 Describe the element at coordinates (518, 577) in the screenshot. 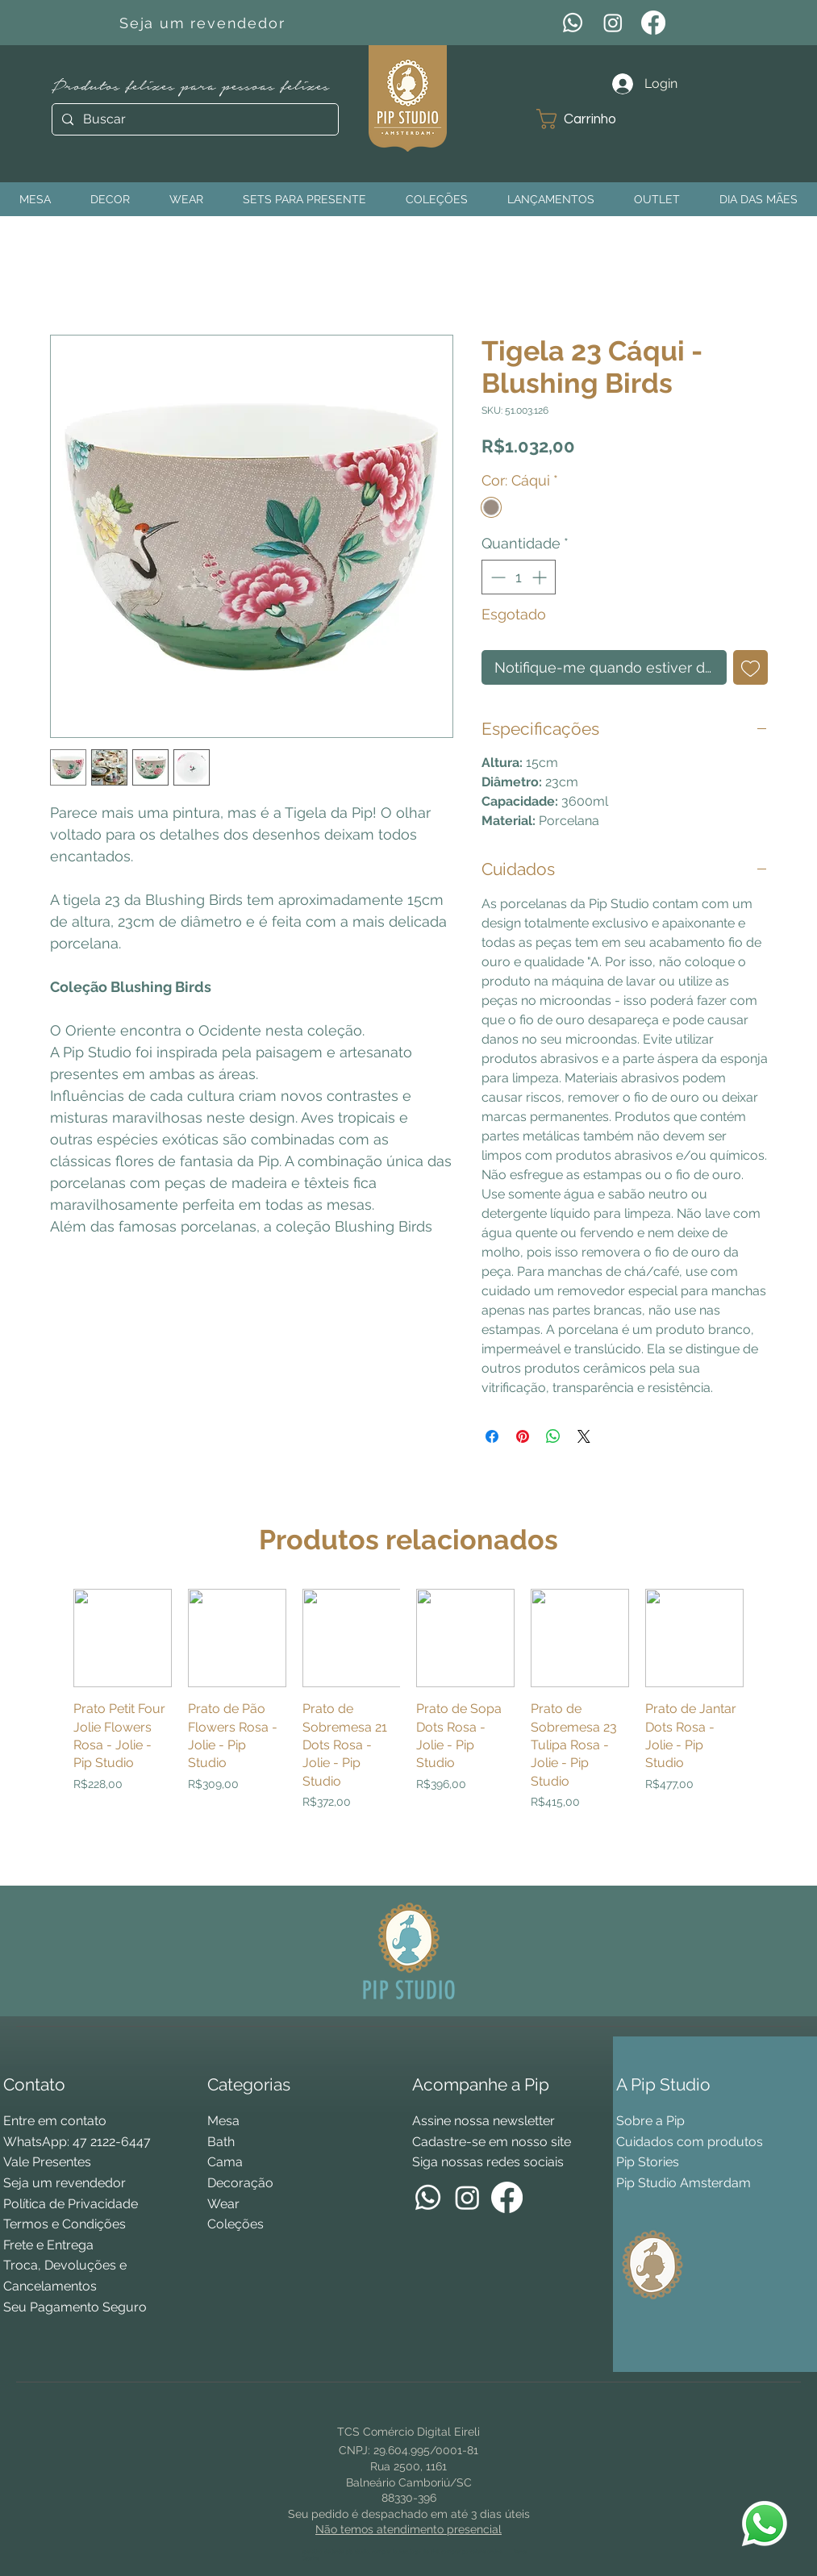

I see `[spinbutton]` at that location.